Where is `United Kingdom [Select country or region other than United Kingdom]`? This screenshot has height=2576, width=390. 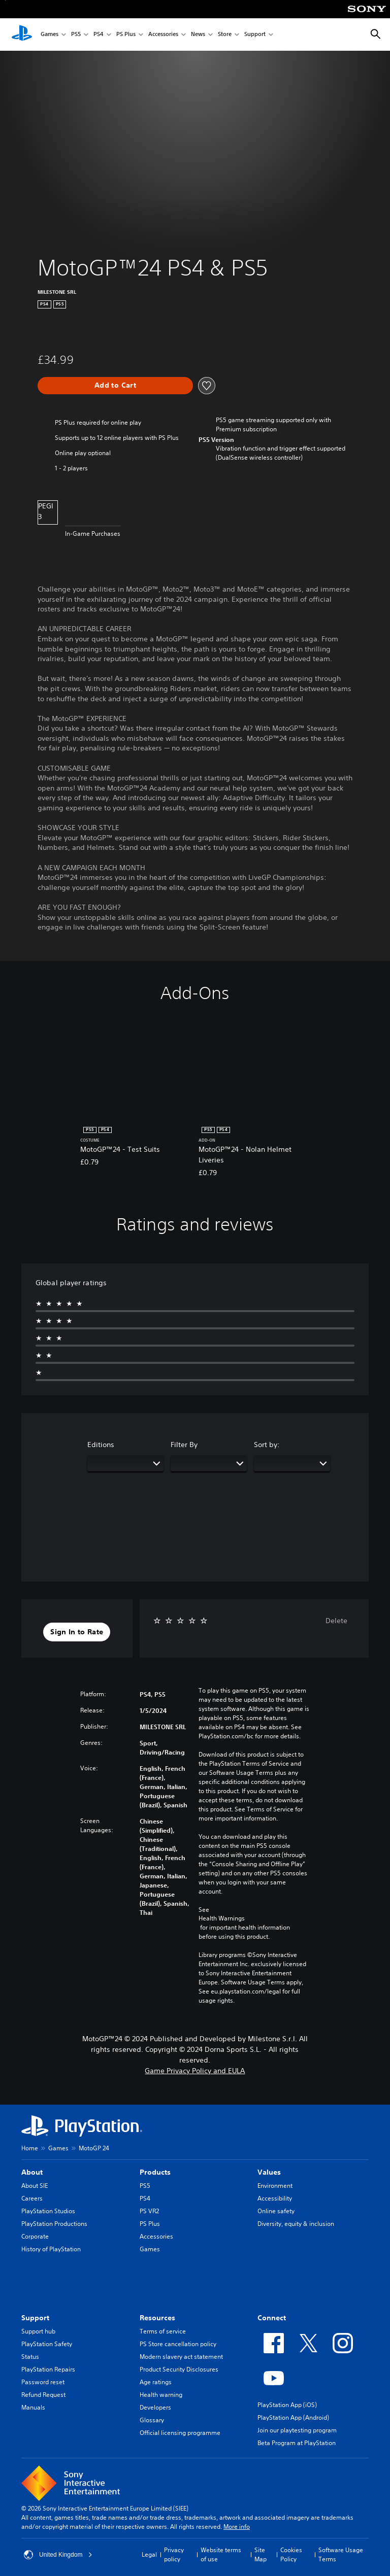
United Kingdom [Select country or region other than United Kingdom] is located at coordinates (58, 2555).